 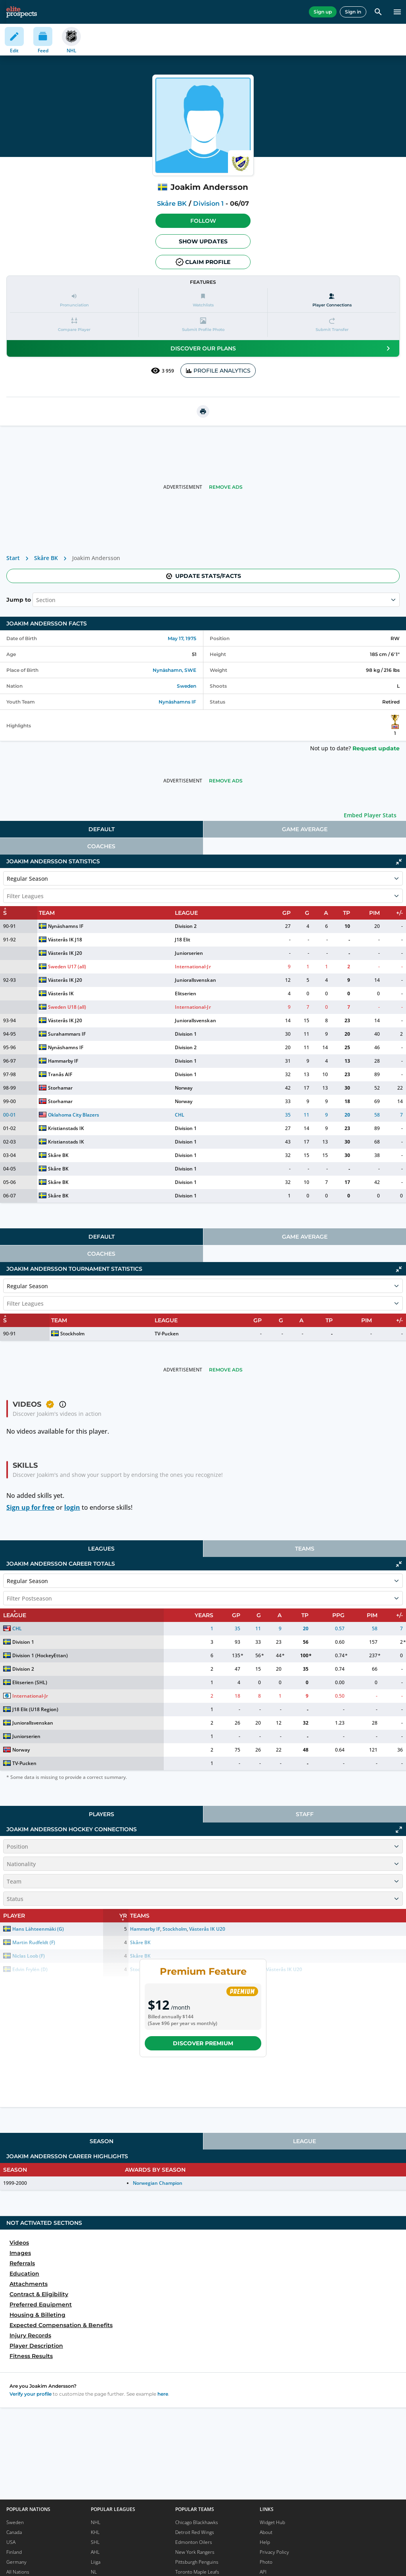 I want to click on CHL, so click(x=179, y=1114).